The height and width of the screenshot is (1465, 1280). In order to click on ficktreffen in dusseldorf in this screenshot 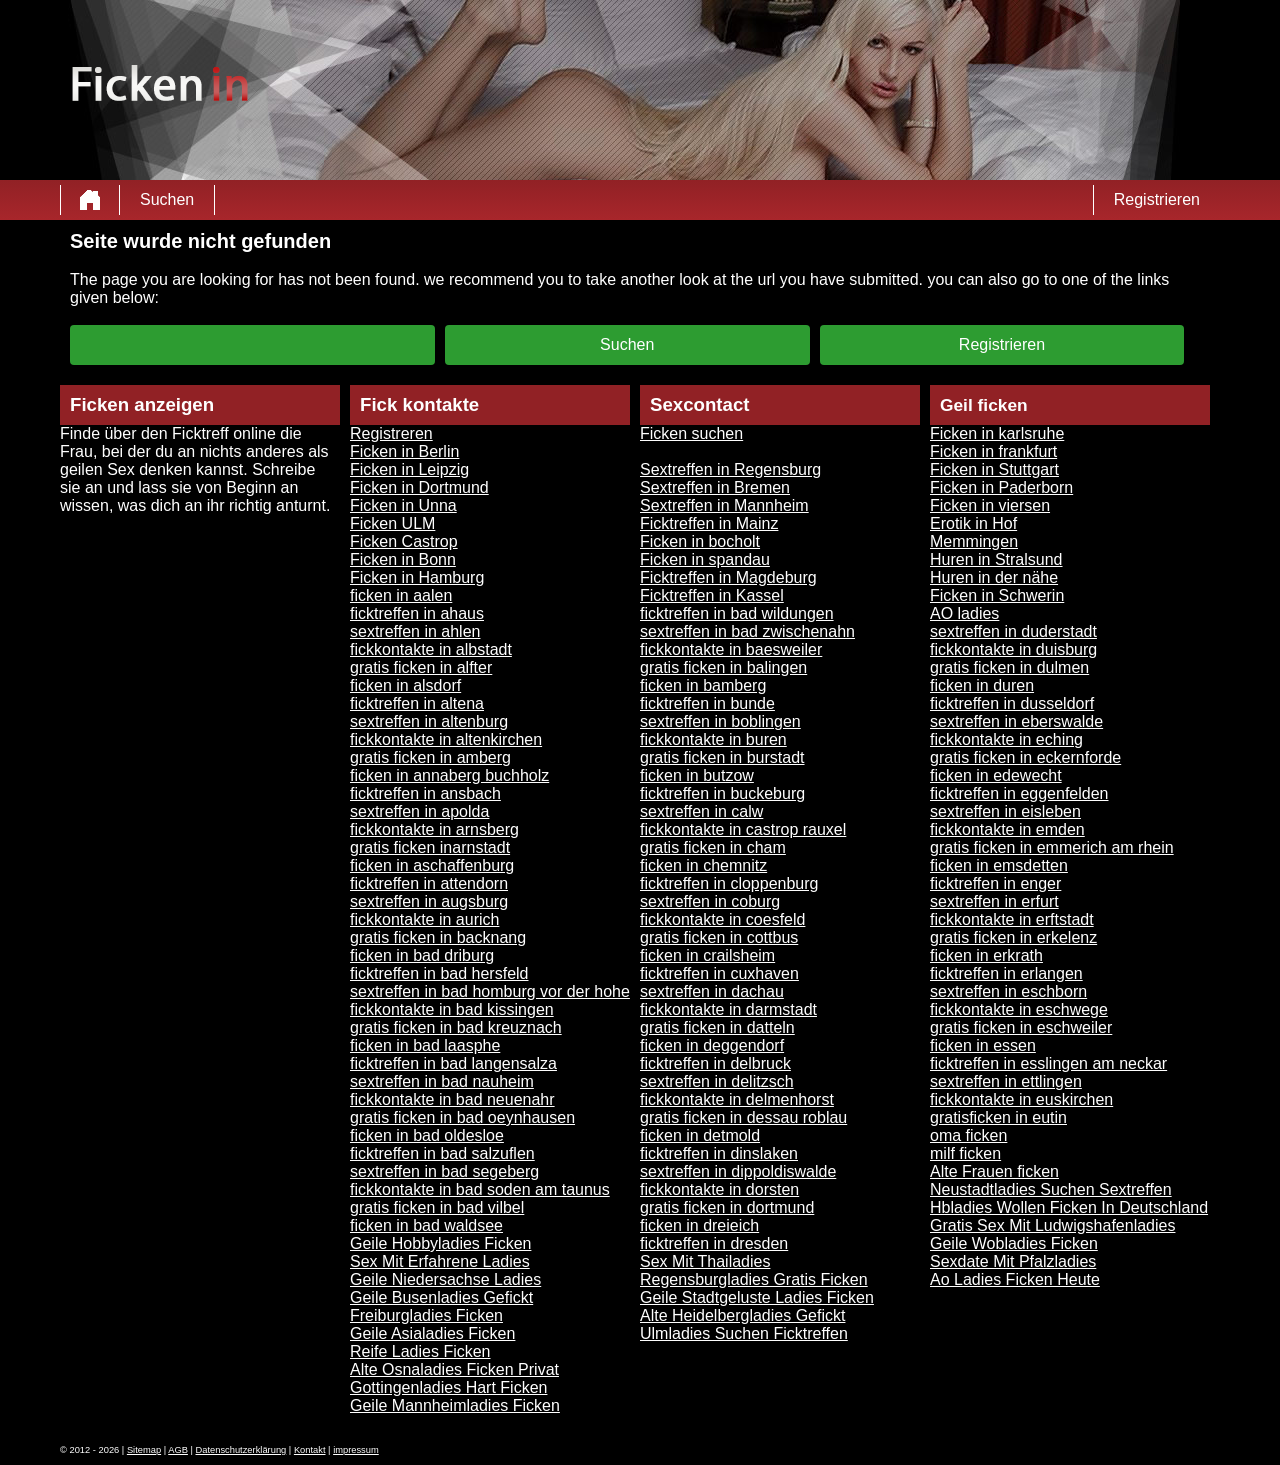, I will do `click(1012, 703)`.